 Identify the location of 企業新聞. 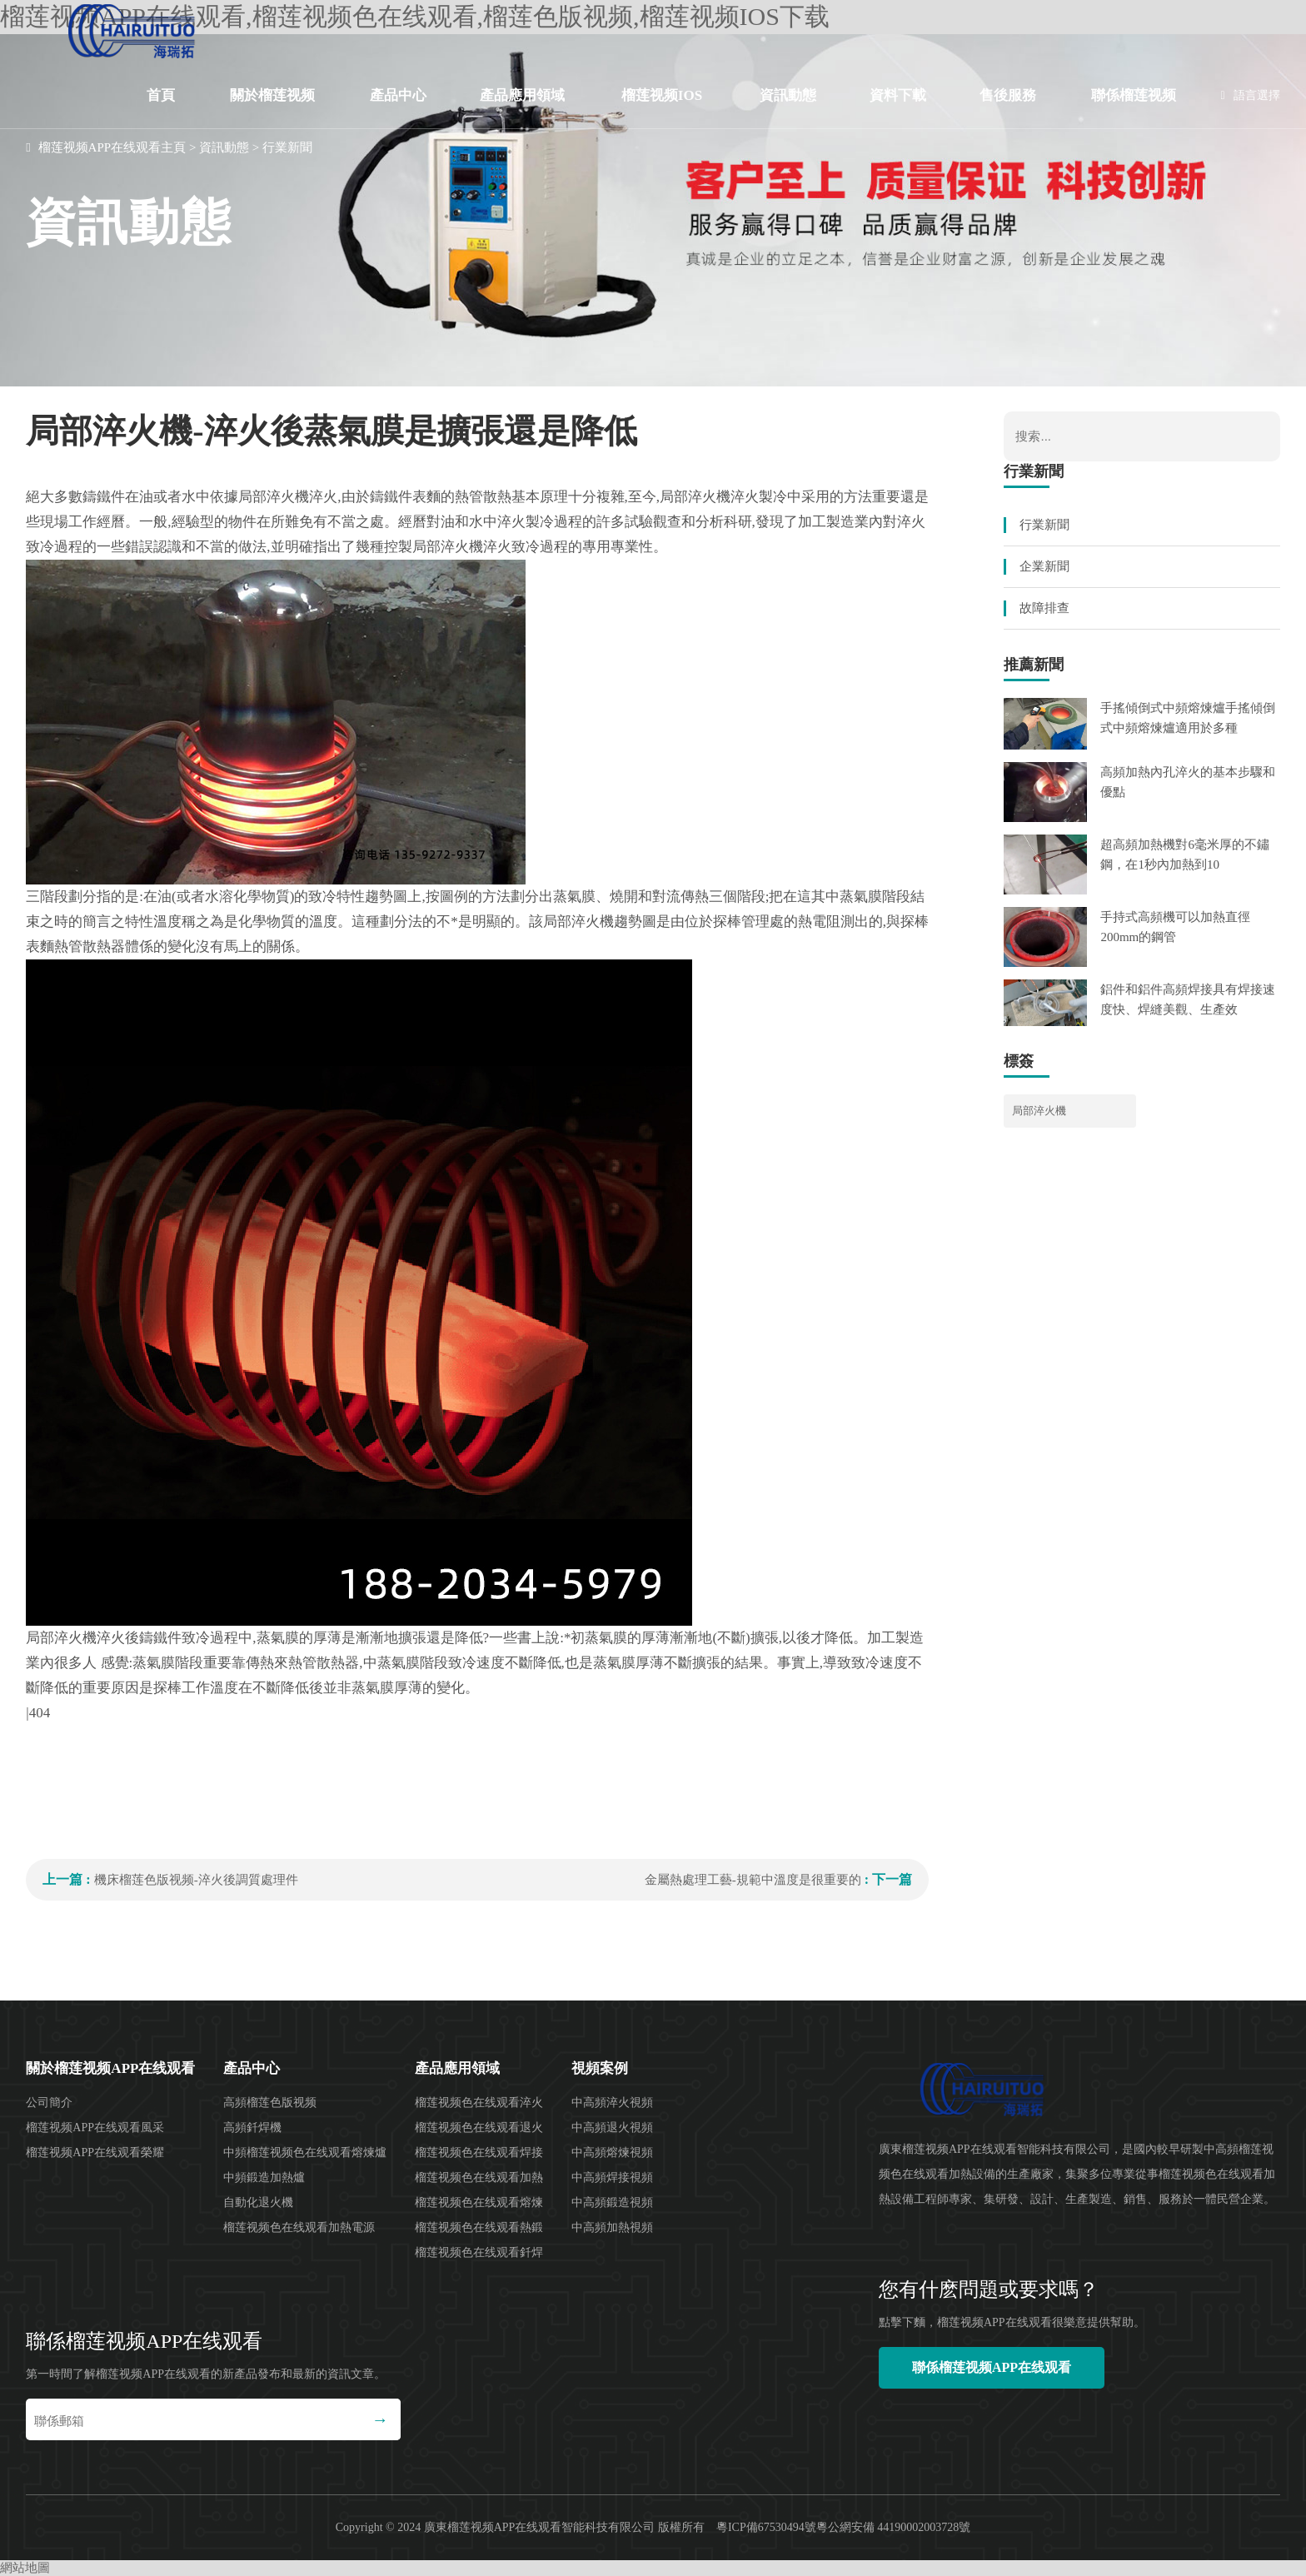
(1044, 566).